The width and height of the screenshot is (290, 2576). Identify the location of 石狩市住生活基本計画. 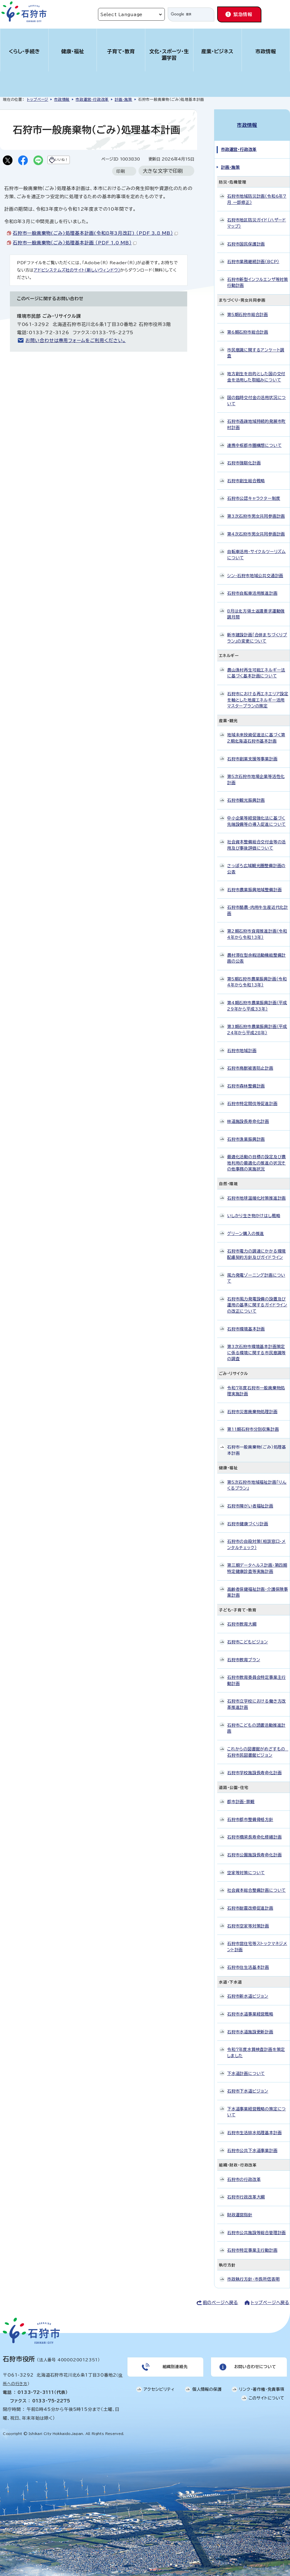
(248, 1961).